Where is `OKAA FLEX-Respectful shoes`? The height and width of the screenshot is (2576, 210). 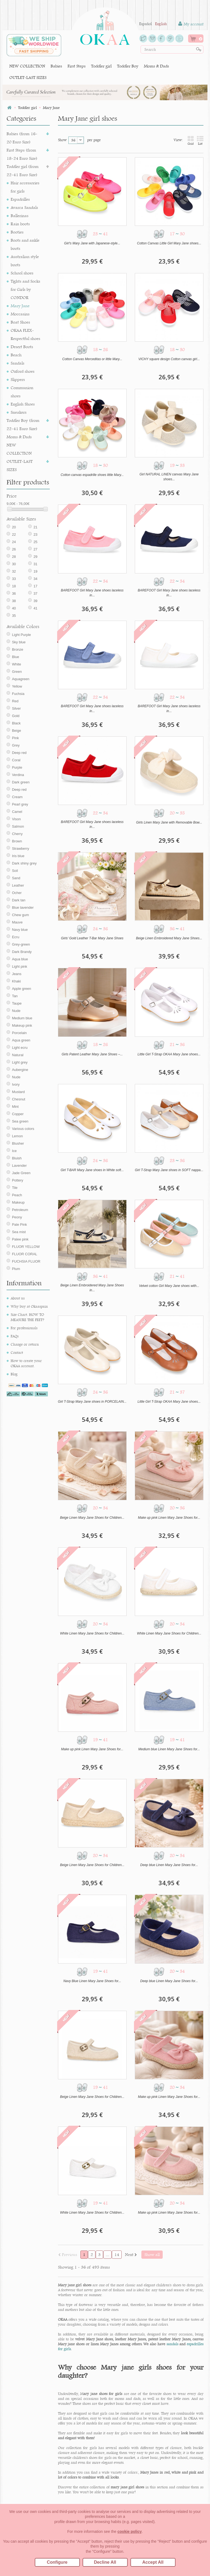 OKAA FLEX-Respectful shoes is located at coordinates (25, 334).